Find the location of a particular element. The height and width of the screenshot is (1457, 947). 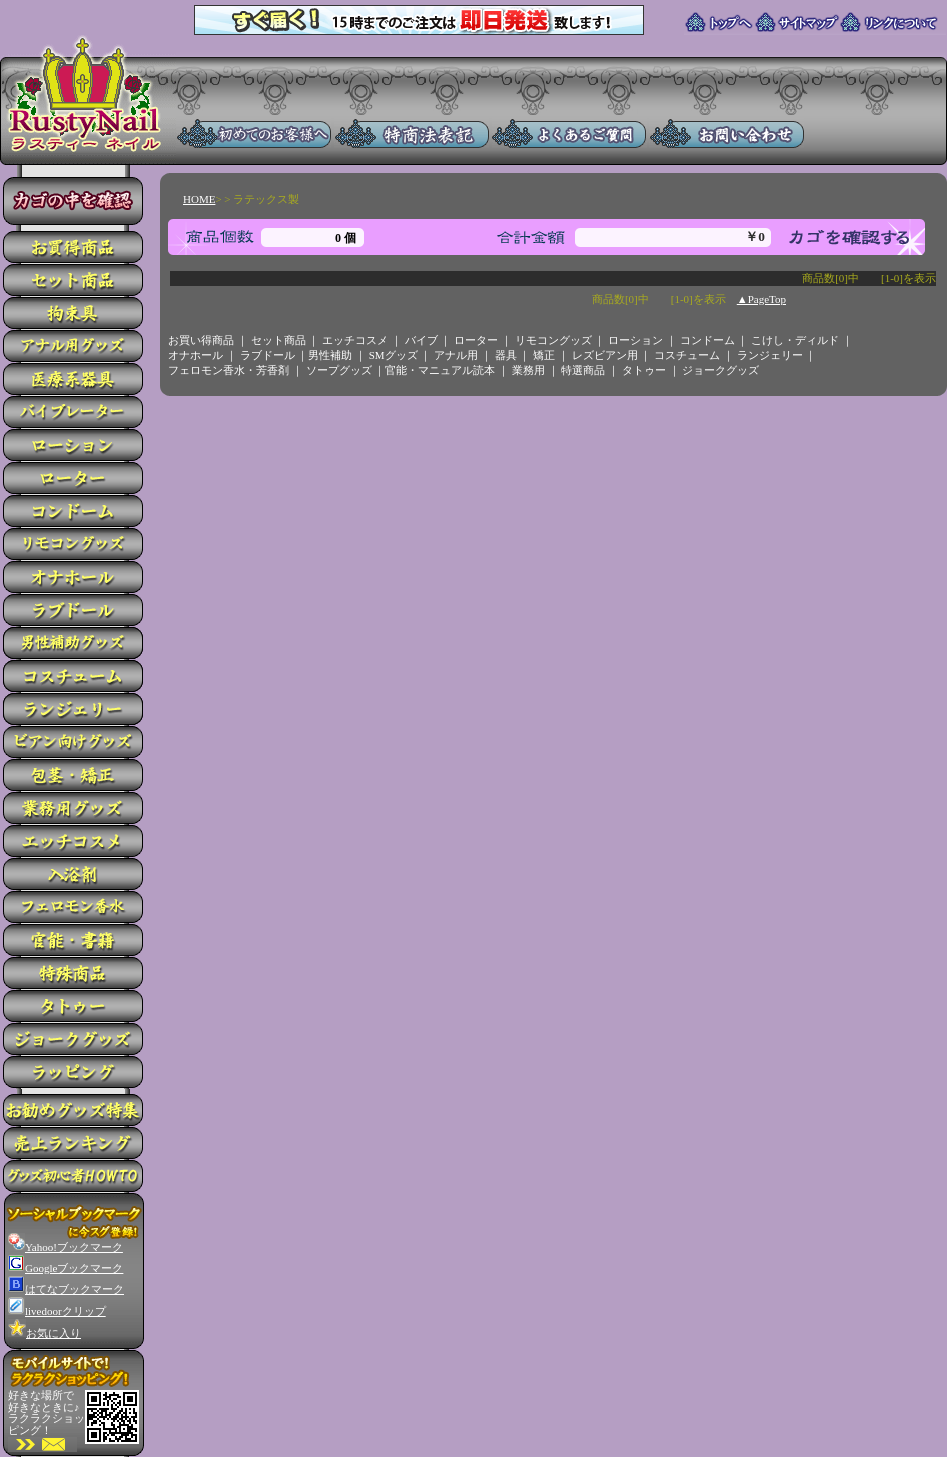

Googleブックマーク is located at coordinates (65, 1268).